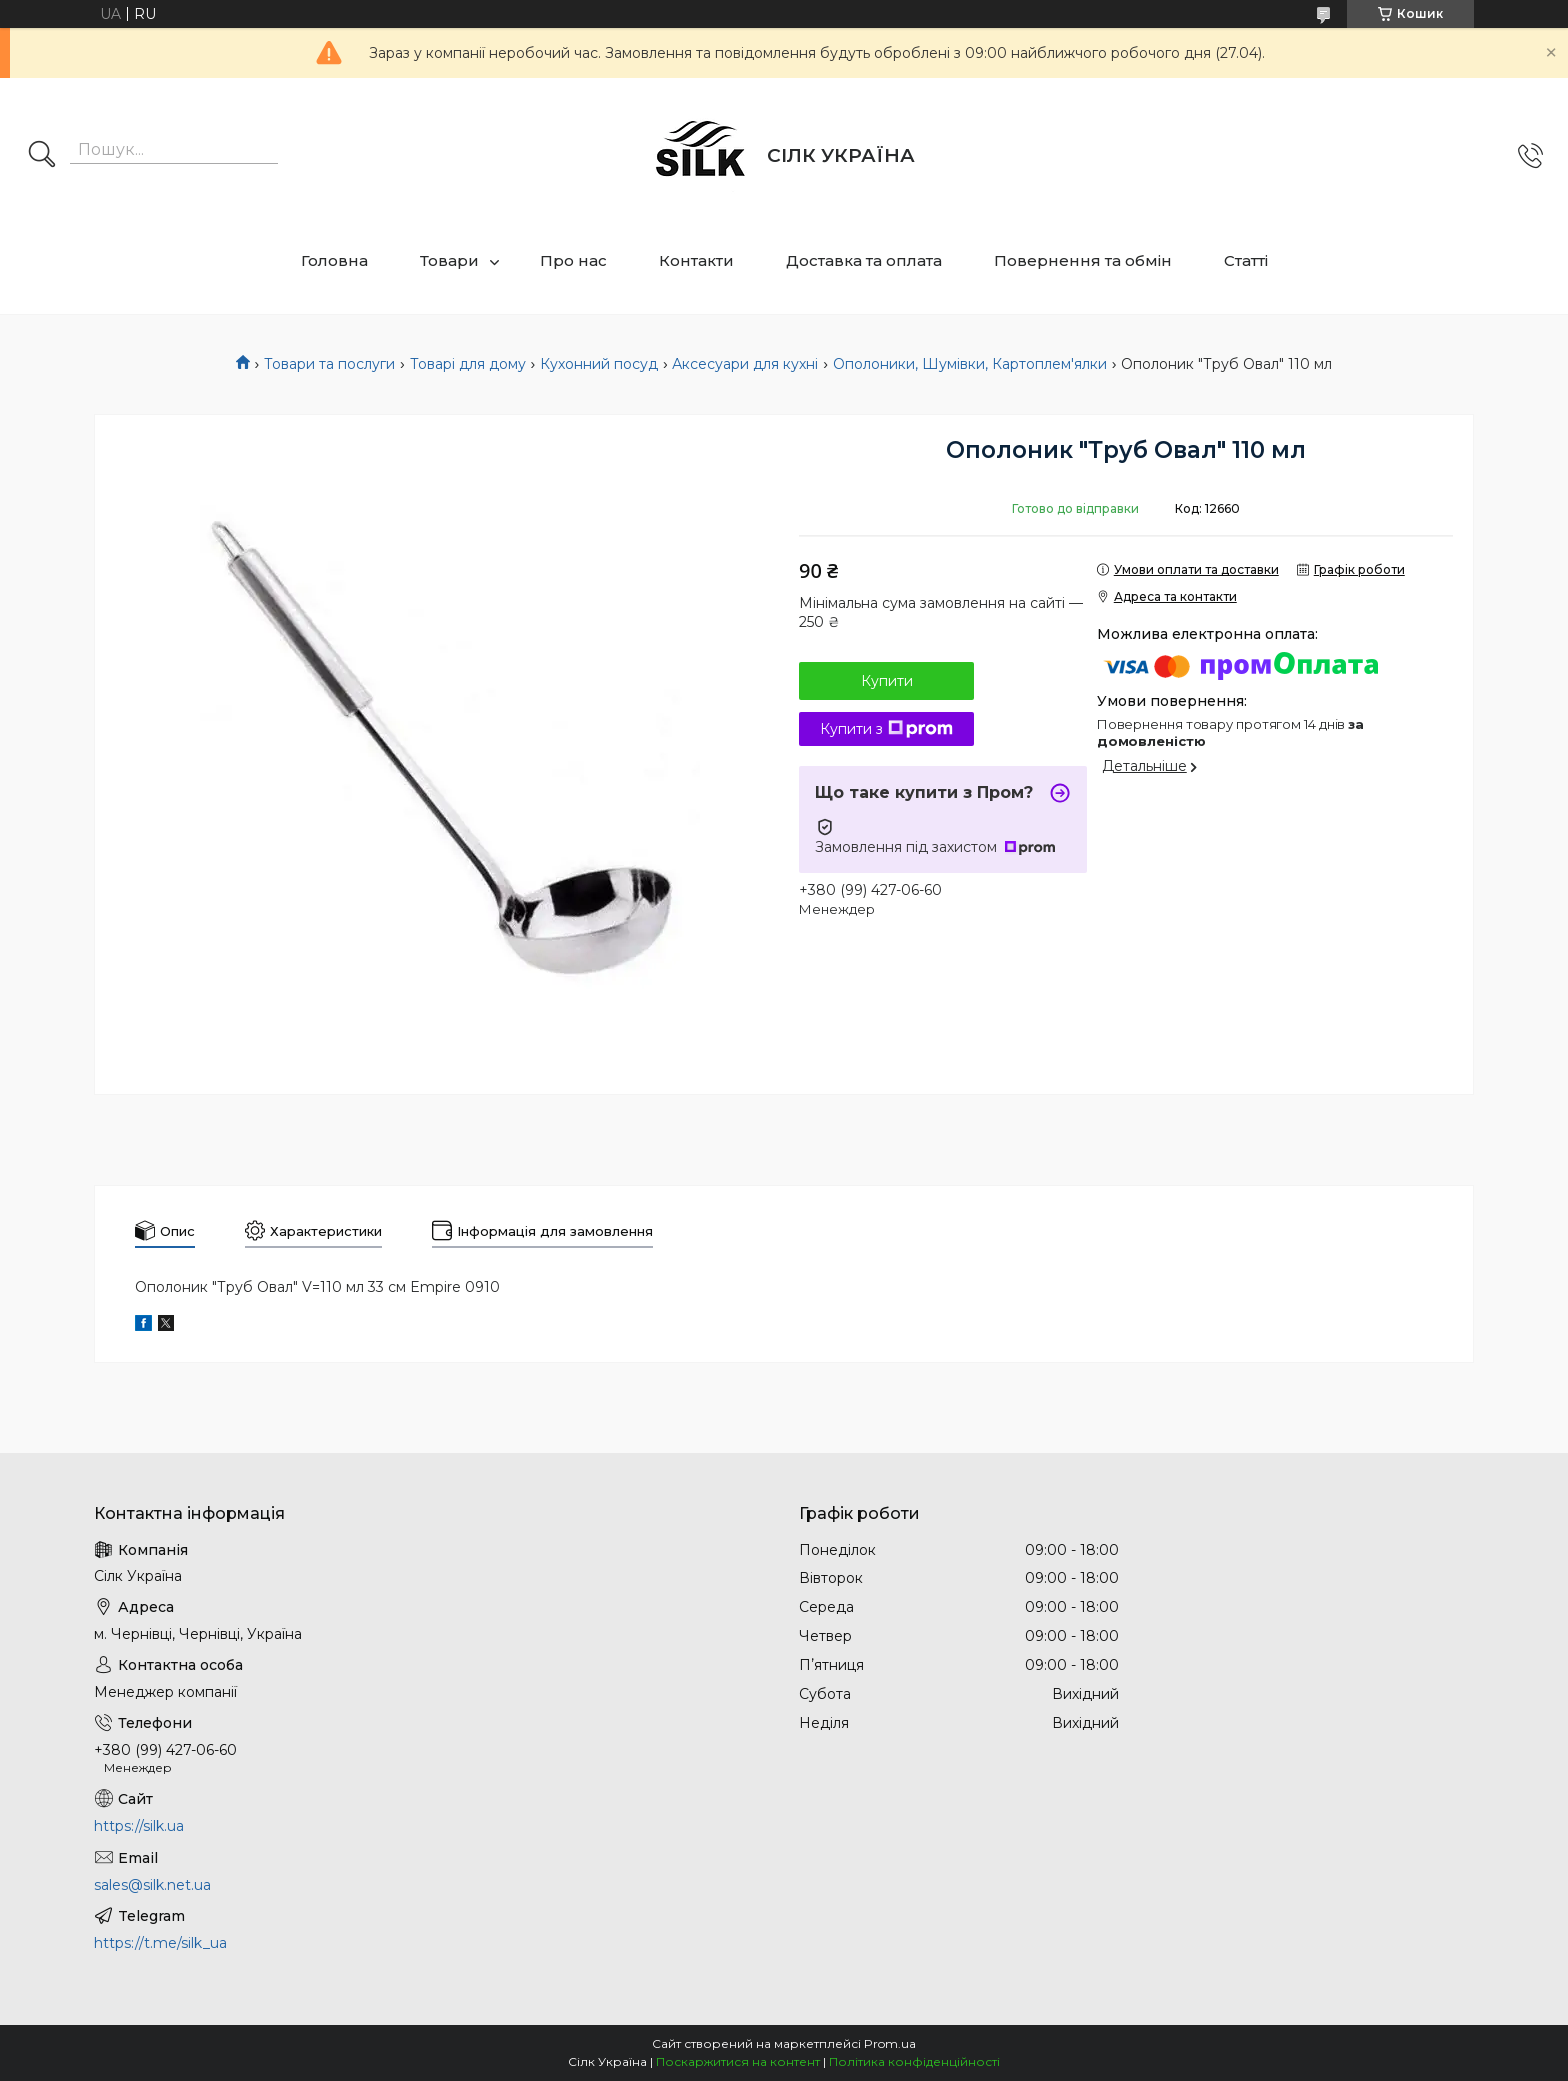 Image resolution: width=1568 pixels, height=2081 pixels. I want to click on Ополоники, Шумівки, Картоплем'ялки, so click(970, 364).